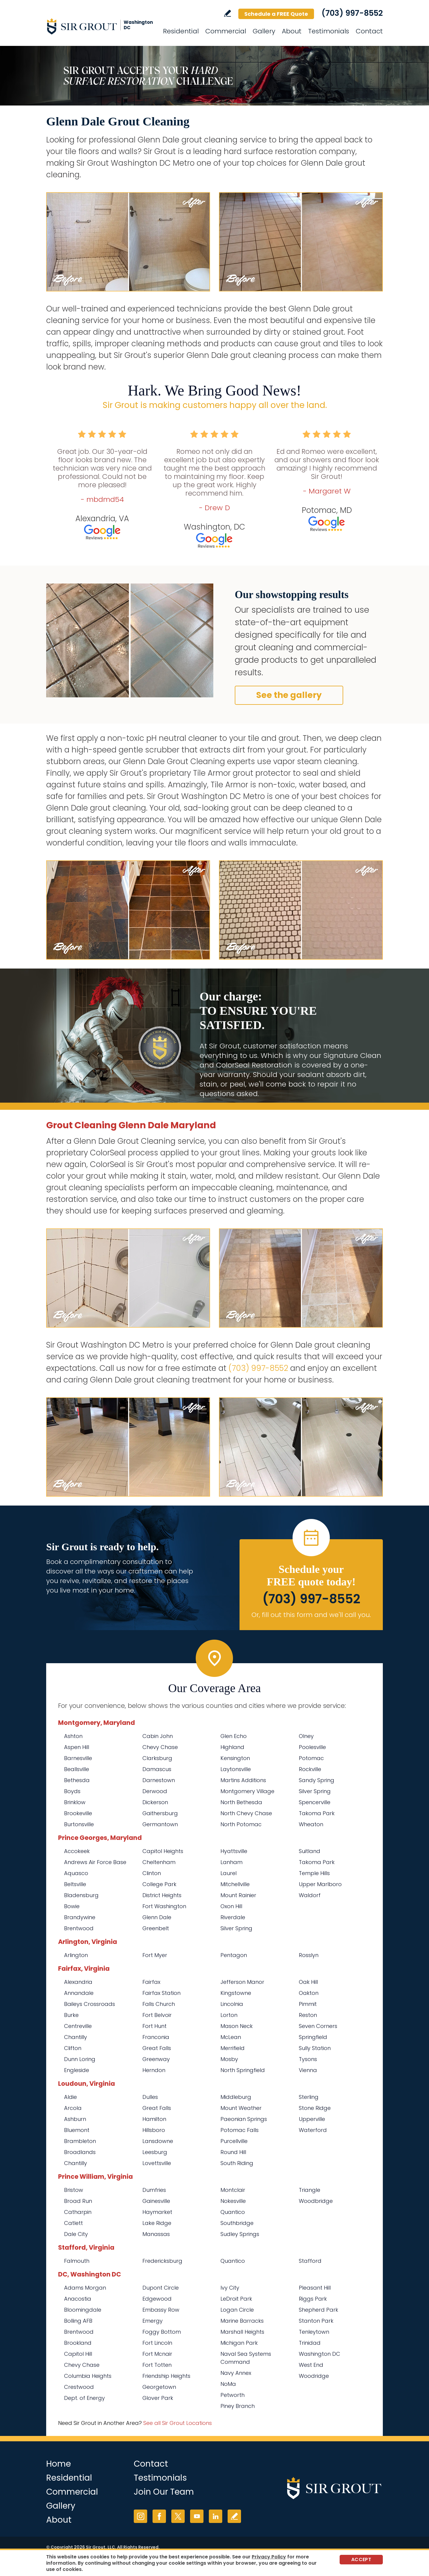 The width and height of the screenshot is (429, 2576). What do you see at coordinates (311, 1824) in the screenshot?
I see `Wheaton` at bounding box center [311, 1824].